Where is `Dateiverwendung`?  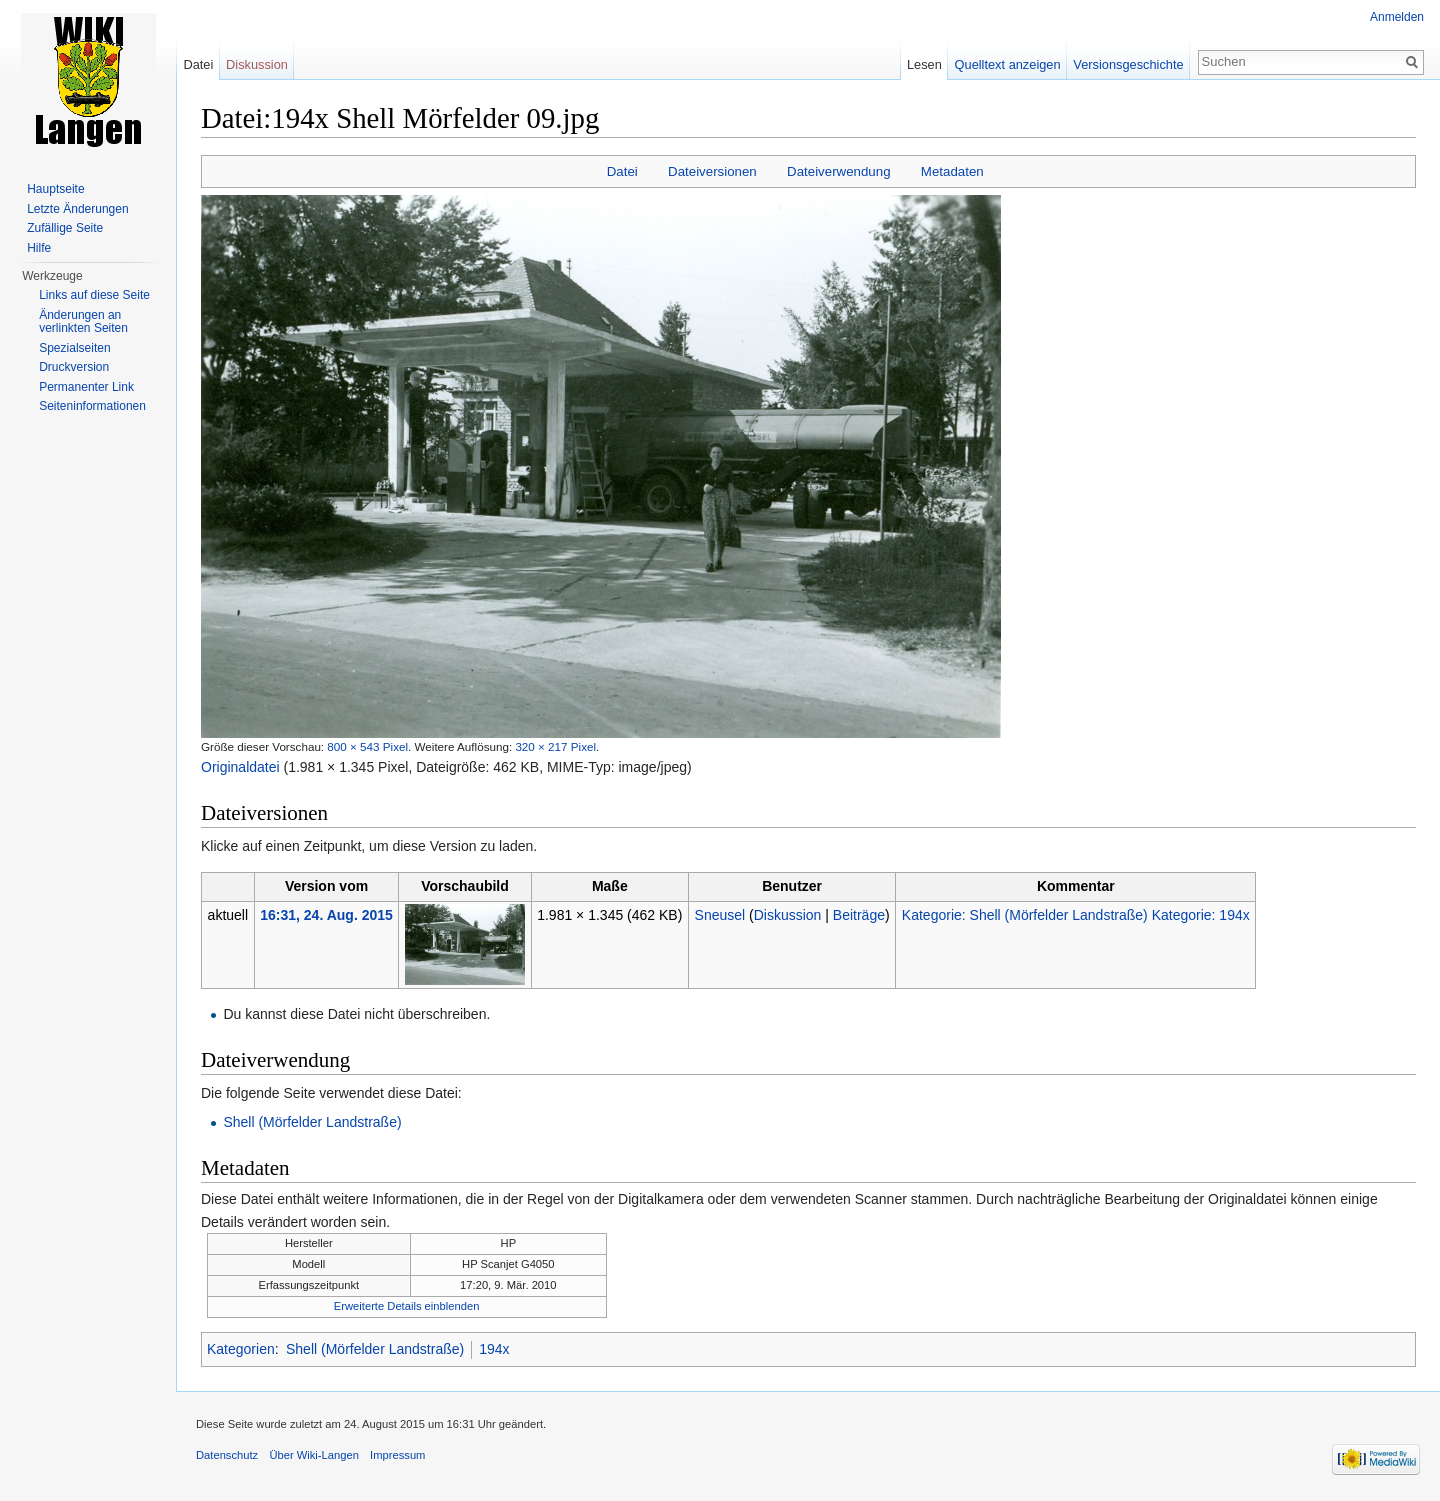
Dateiverwendung is located at coordinates (839, 171).